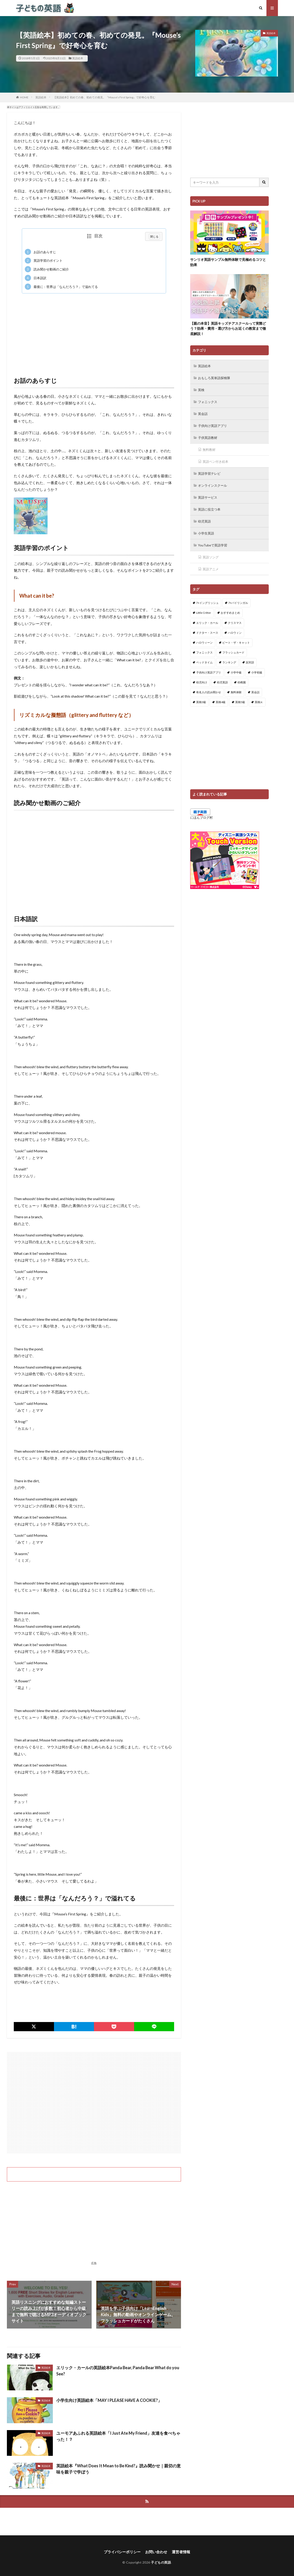 Image resolution: width=294 pixels, height=2576 pixels. What do you see at coordinates (236, 692) in the screenshot?
I see `無料体験 [無料体験 (1個の項目)]` at bounding box center [236, 692].